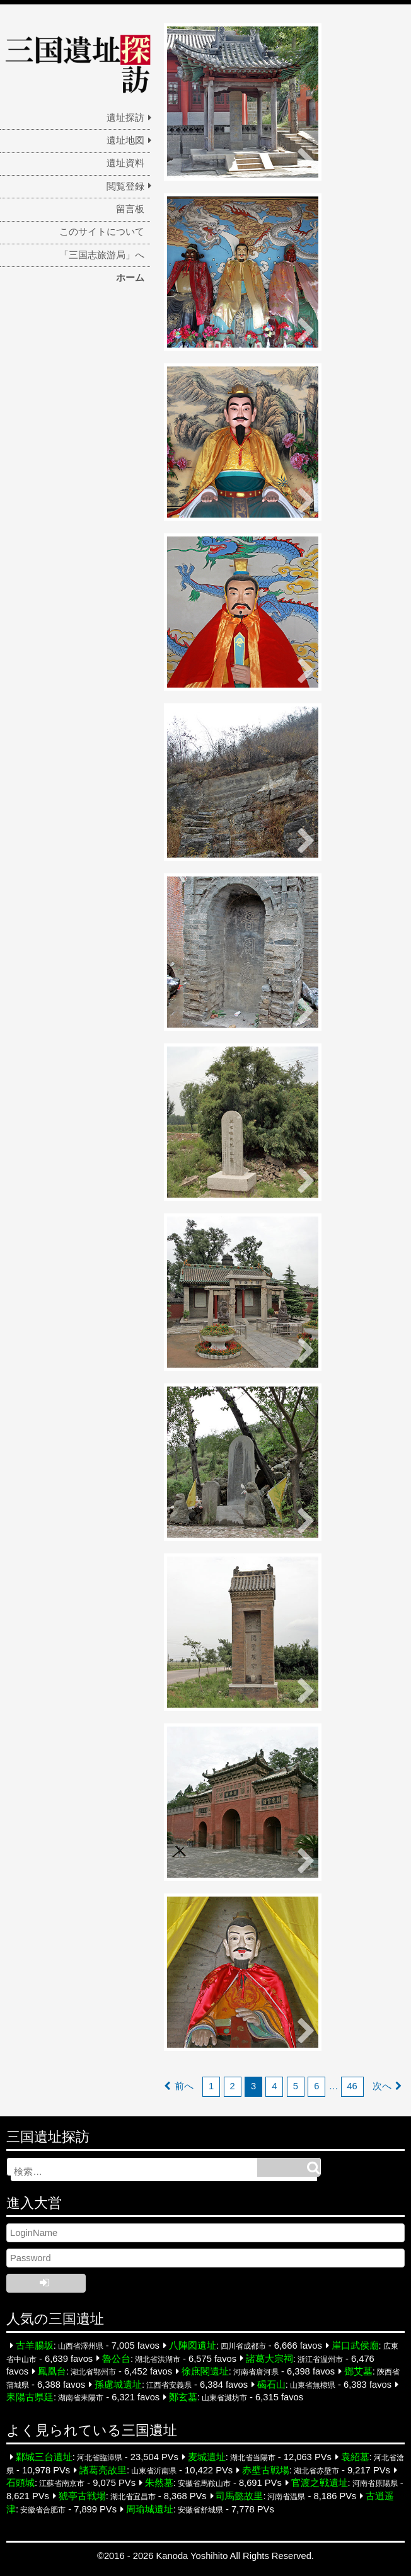 The width and height of the screenshot is (411, 2576). I want to click on 「三国志旅游局」へ, so click(101, 255).